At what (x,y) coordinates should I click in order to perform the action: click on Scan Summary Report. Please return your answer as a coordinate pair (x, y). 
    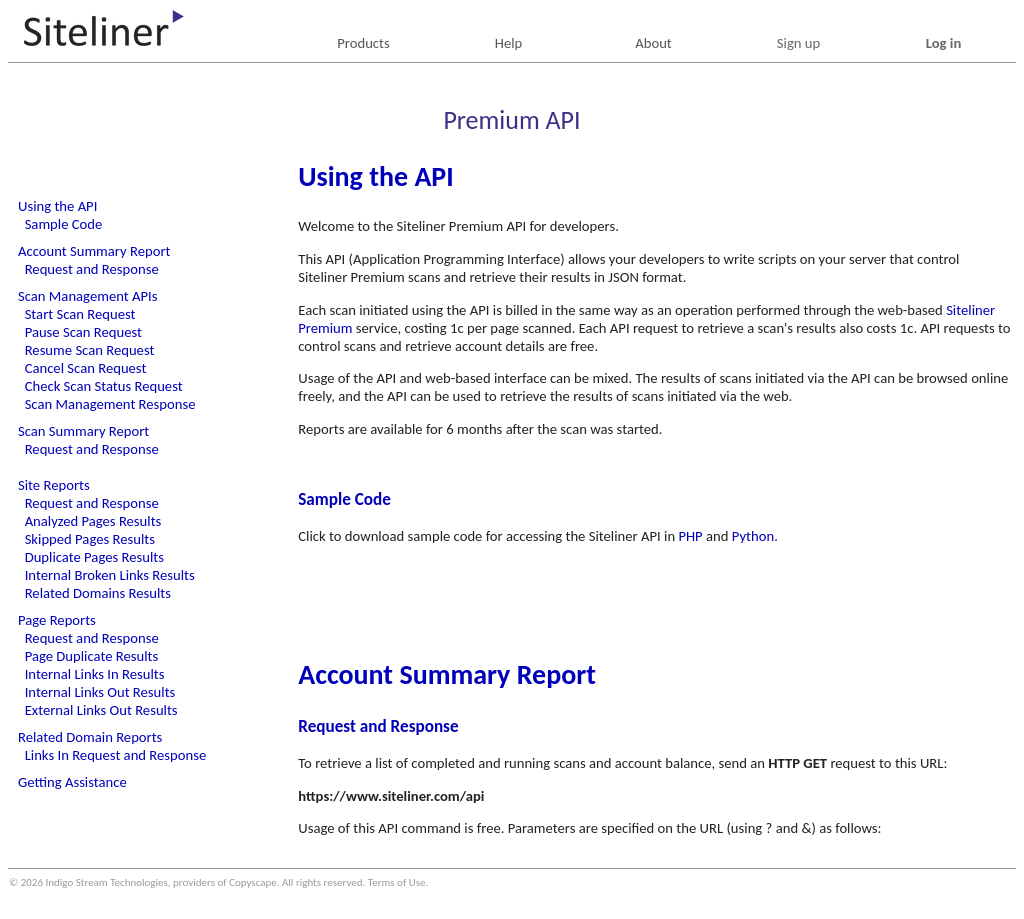
    Looking at the image, I should click on (83, 431).